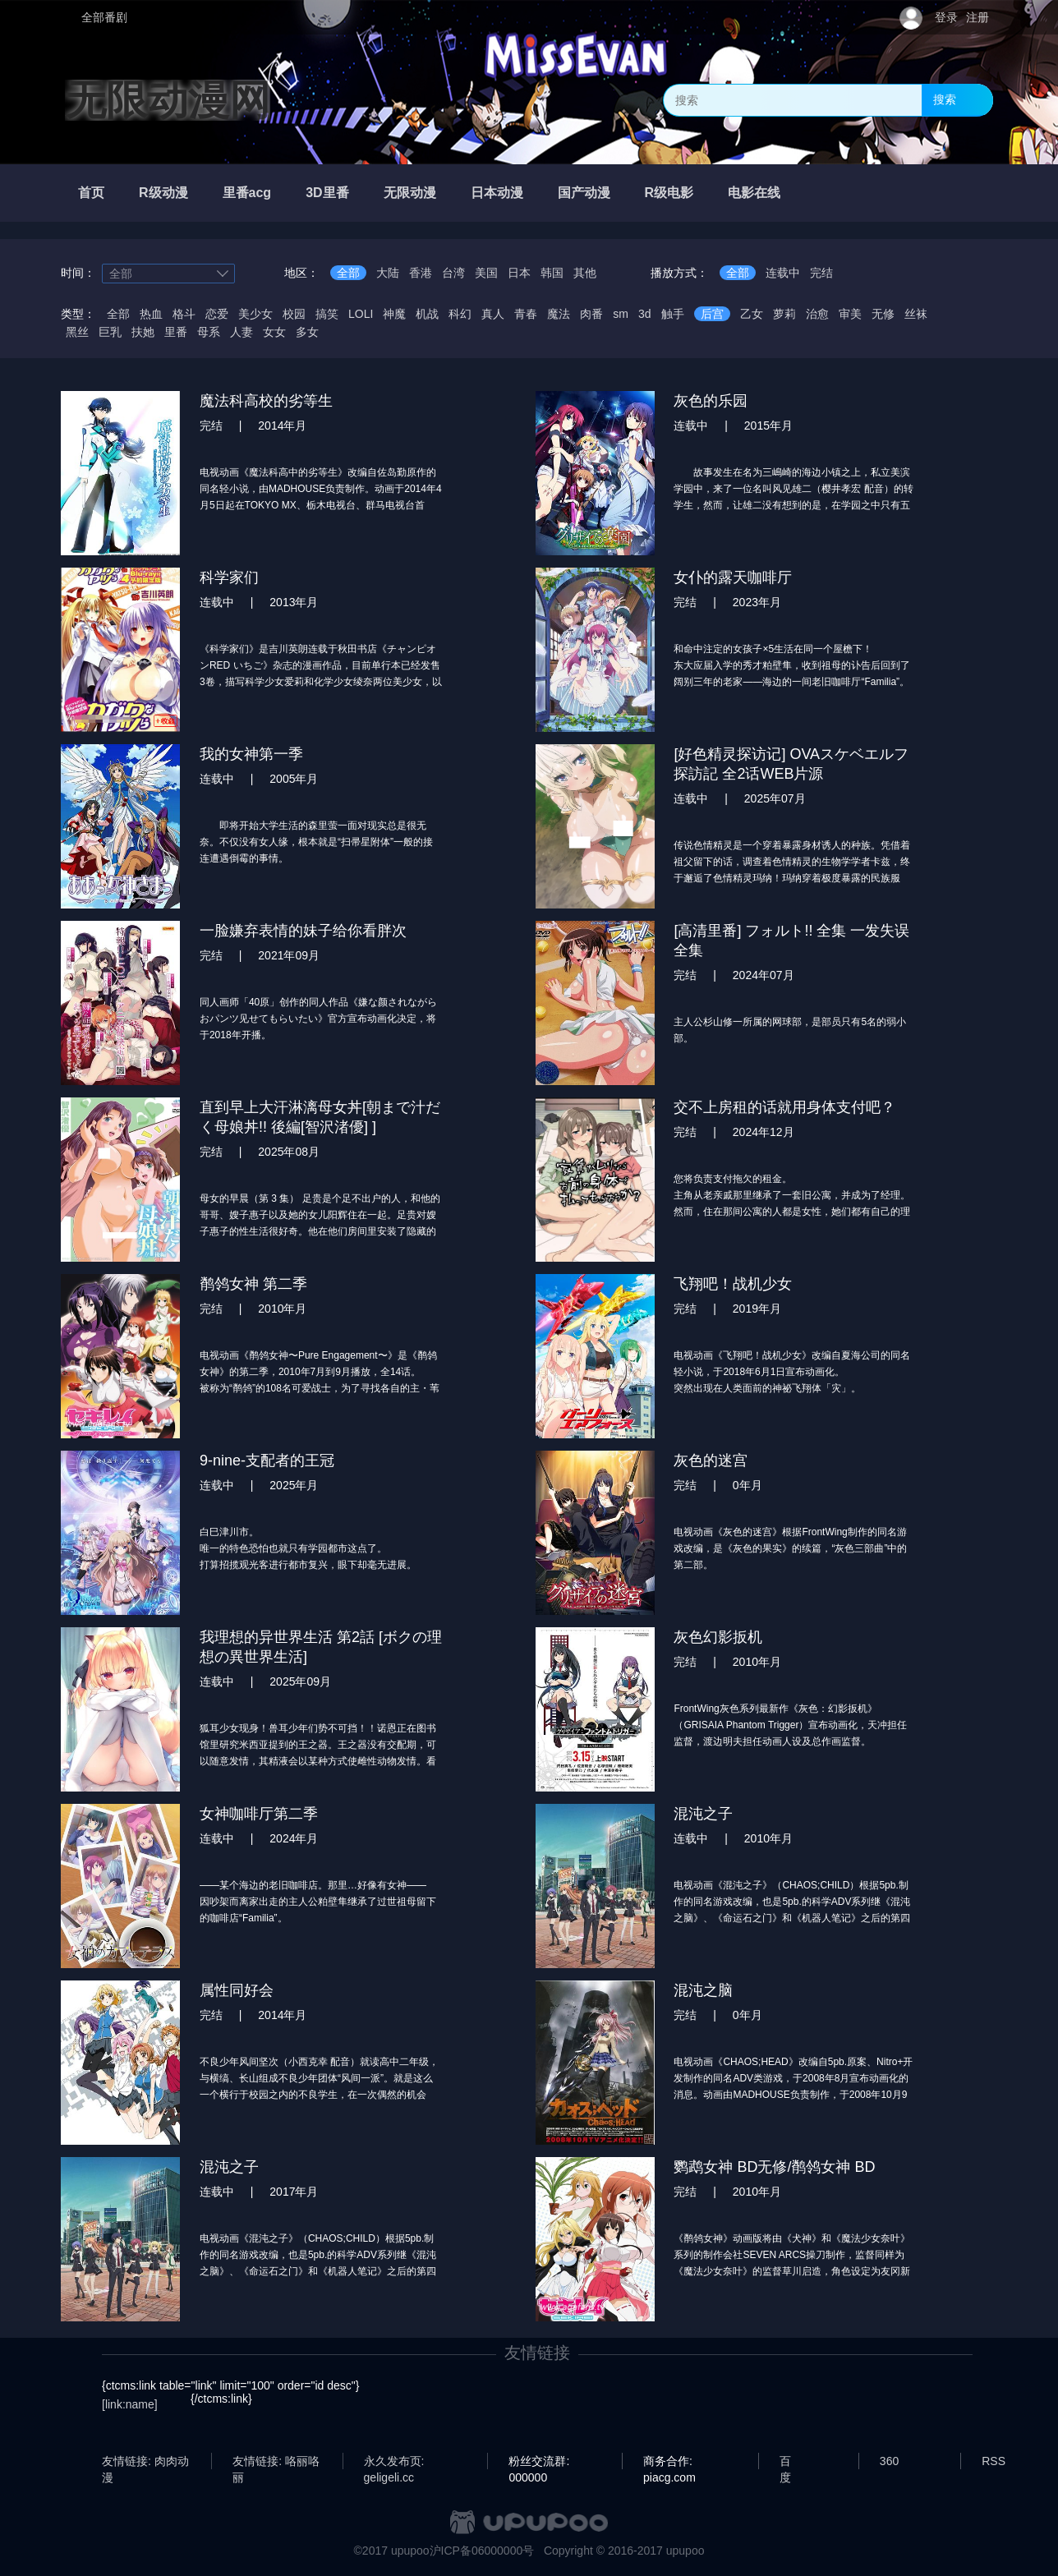 This screenshot has width=1058, height=2576. I want to click on 全部番剧, so click(104, 17).